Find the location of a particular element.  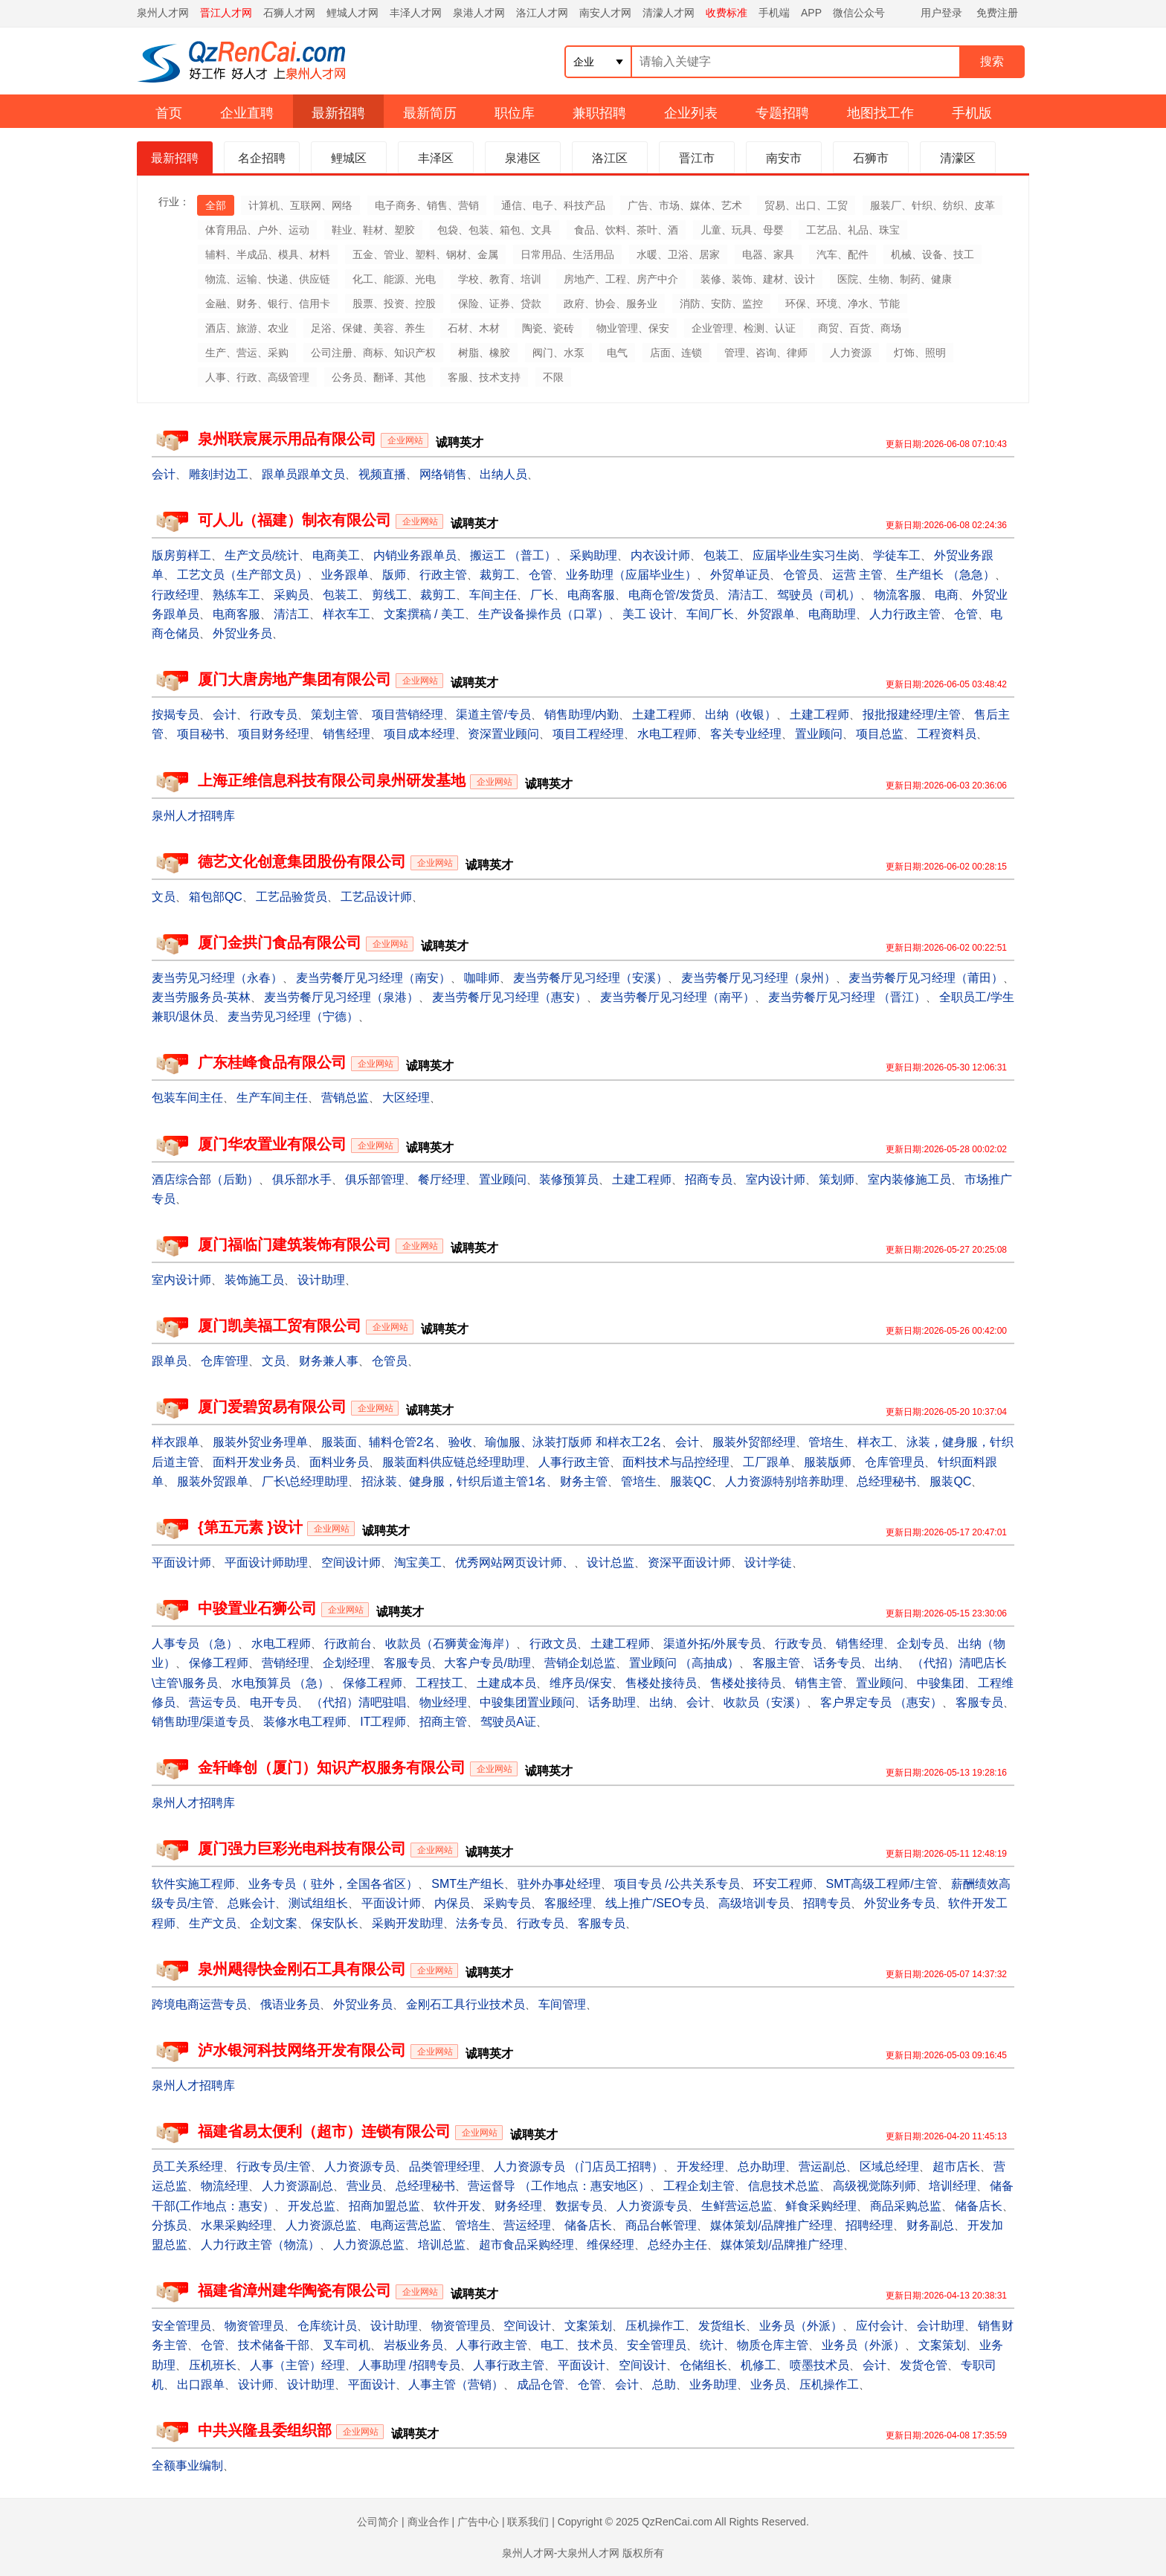

车间厂长 is located at coordinates (710, 614).